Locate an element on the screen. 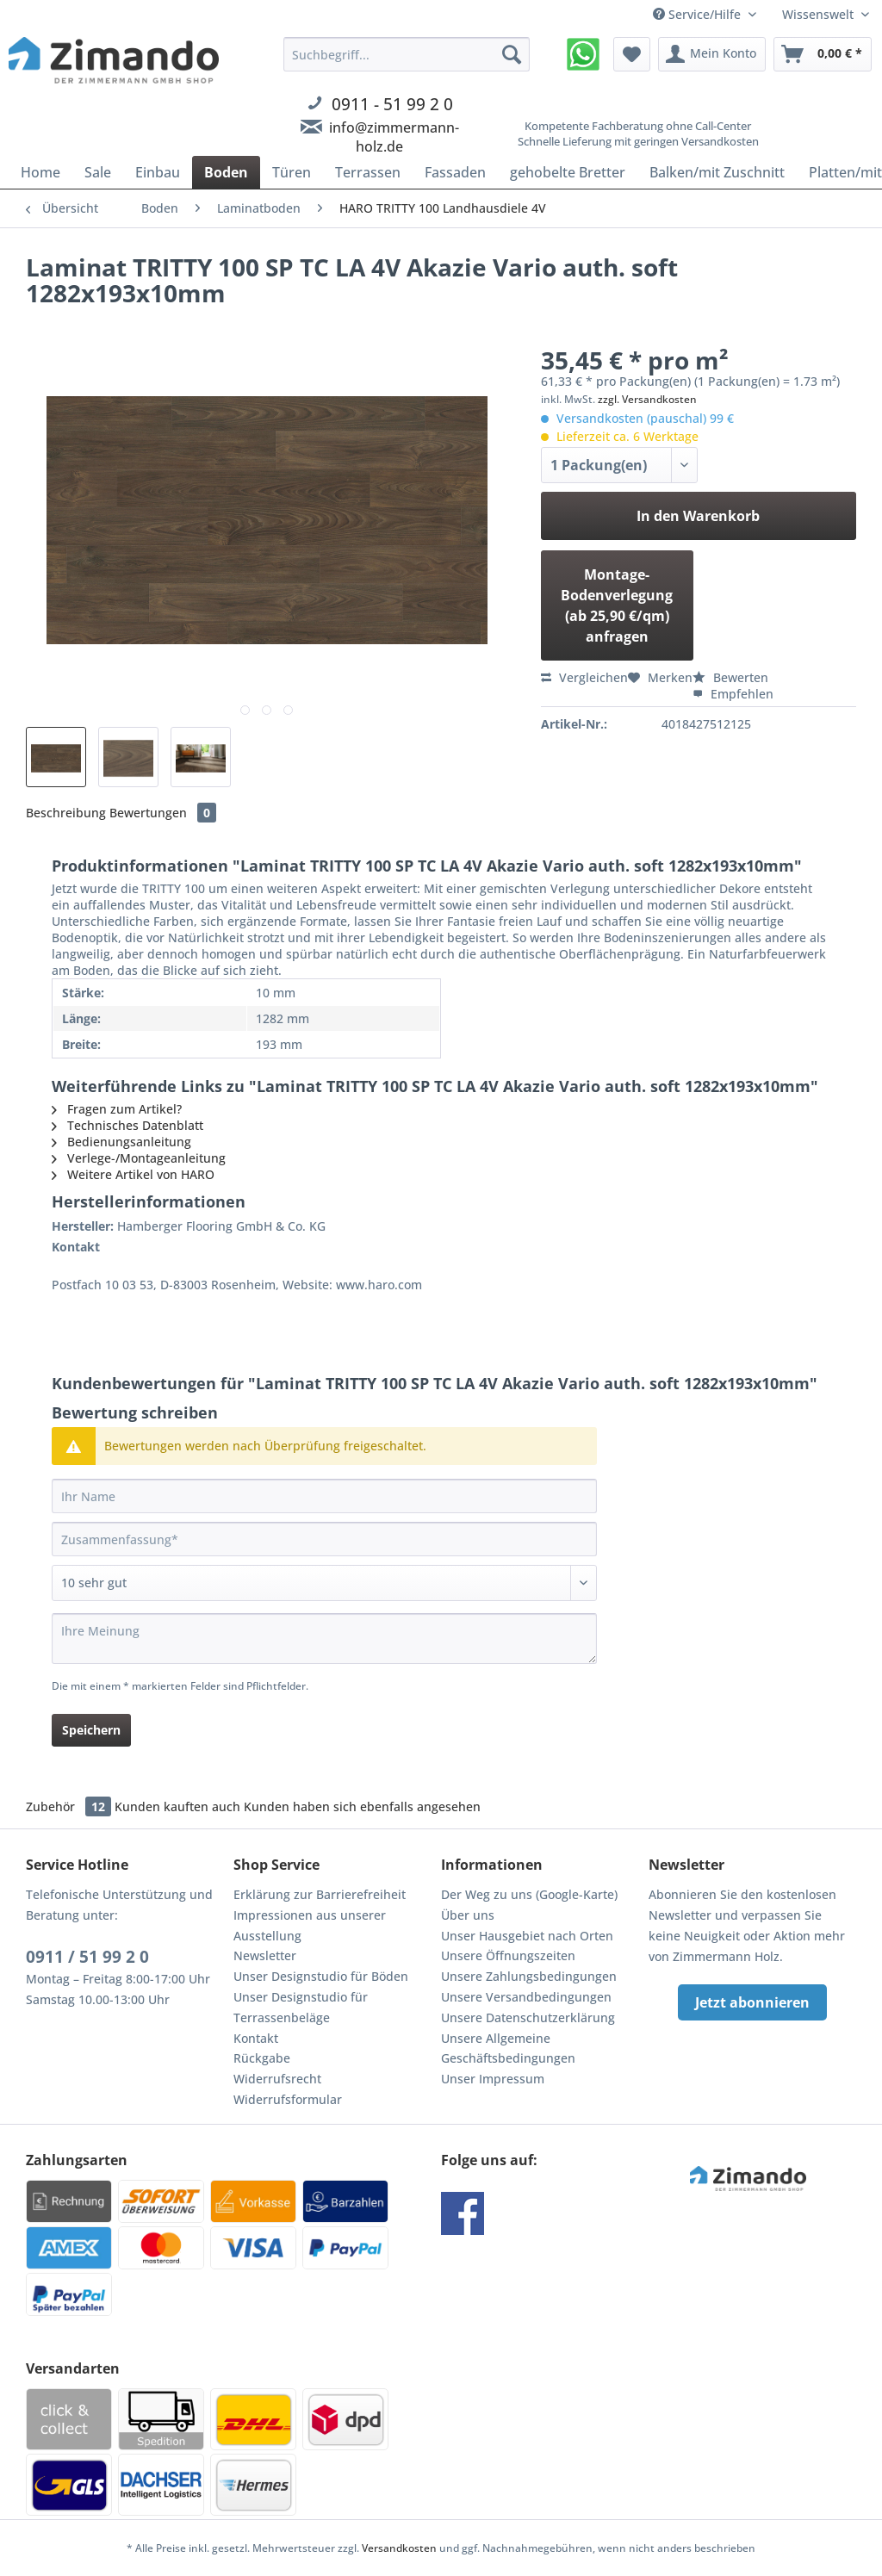  Bewerten is located at coordinates (730, 677).